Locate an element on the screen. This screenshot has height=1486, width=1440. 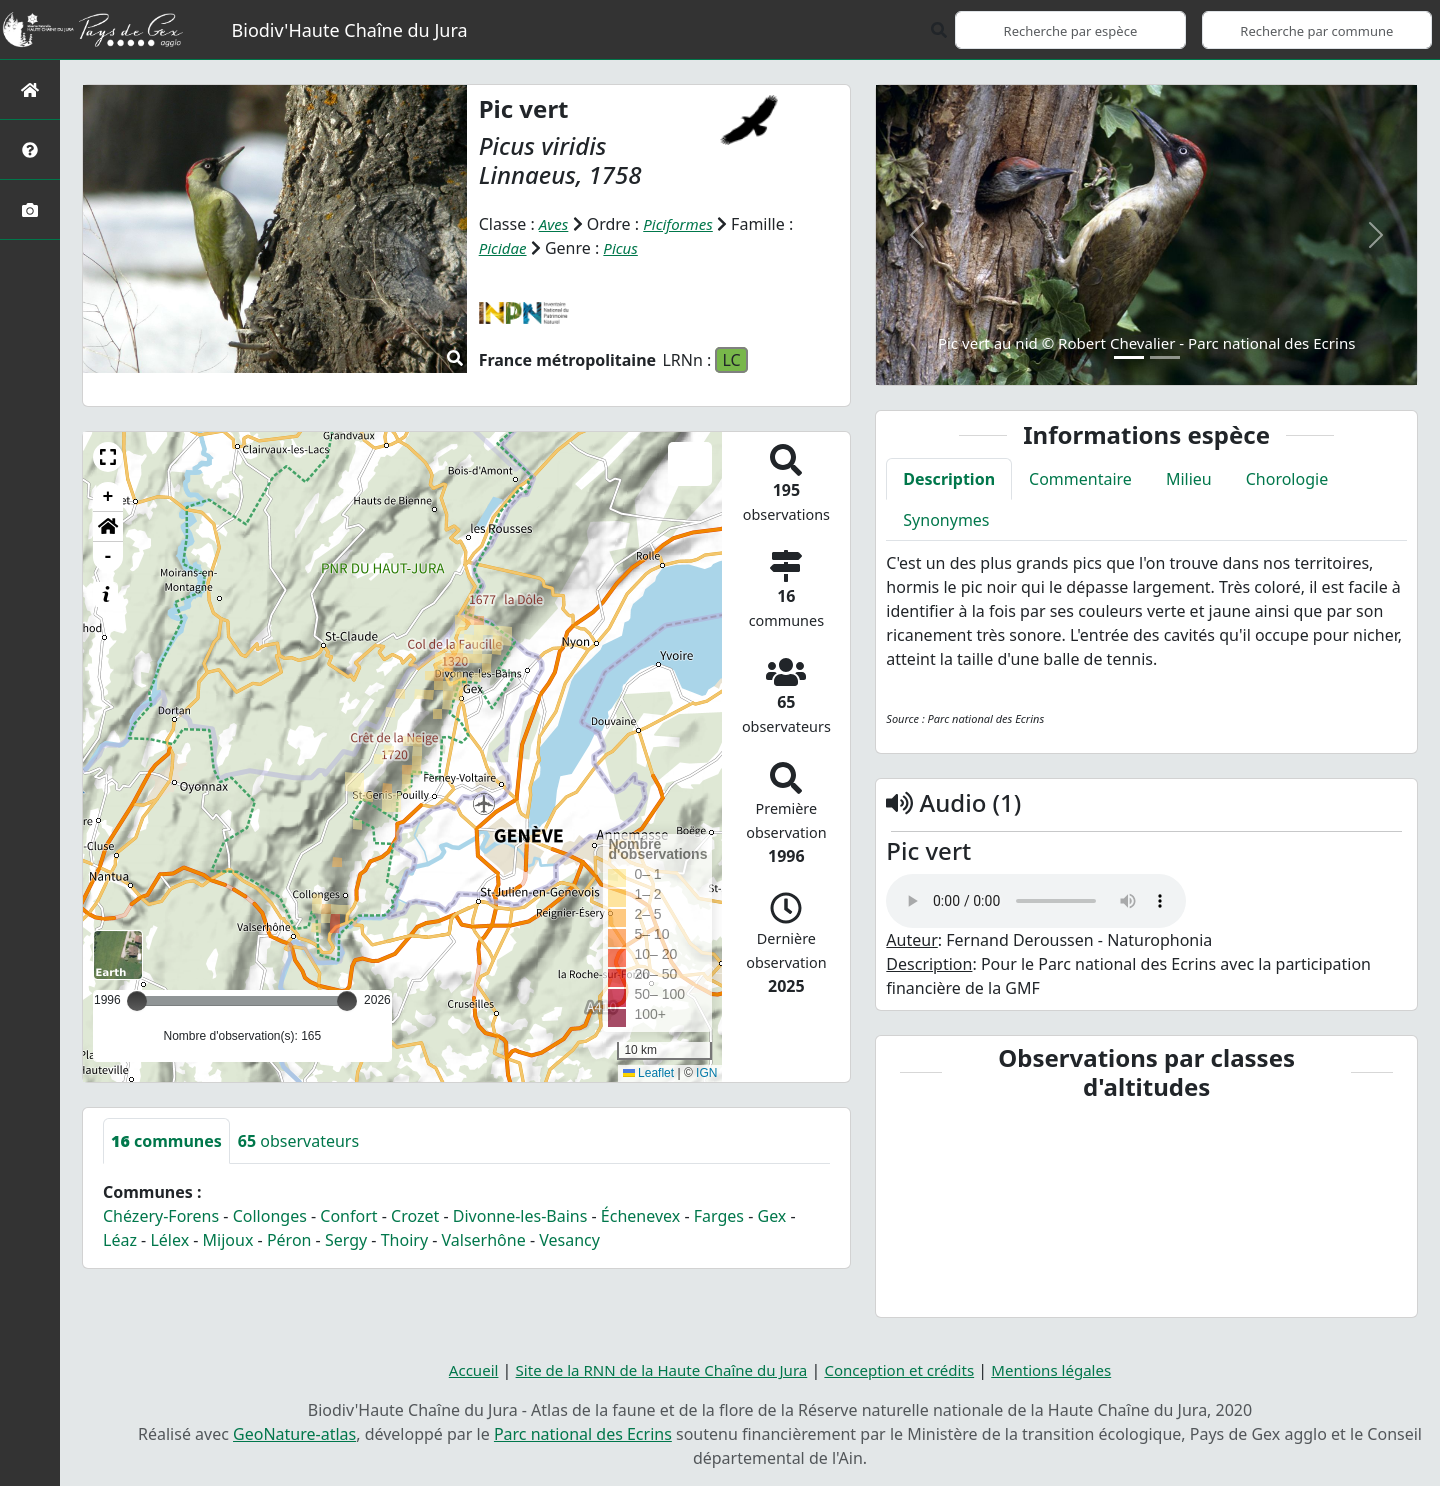
Échenevex is located at coordinates (640, 1216).